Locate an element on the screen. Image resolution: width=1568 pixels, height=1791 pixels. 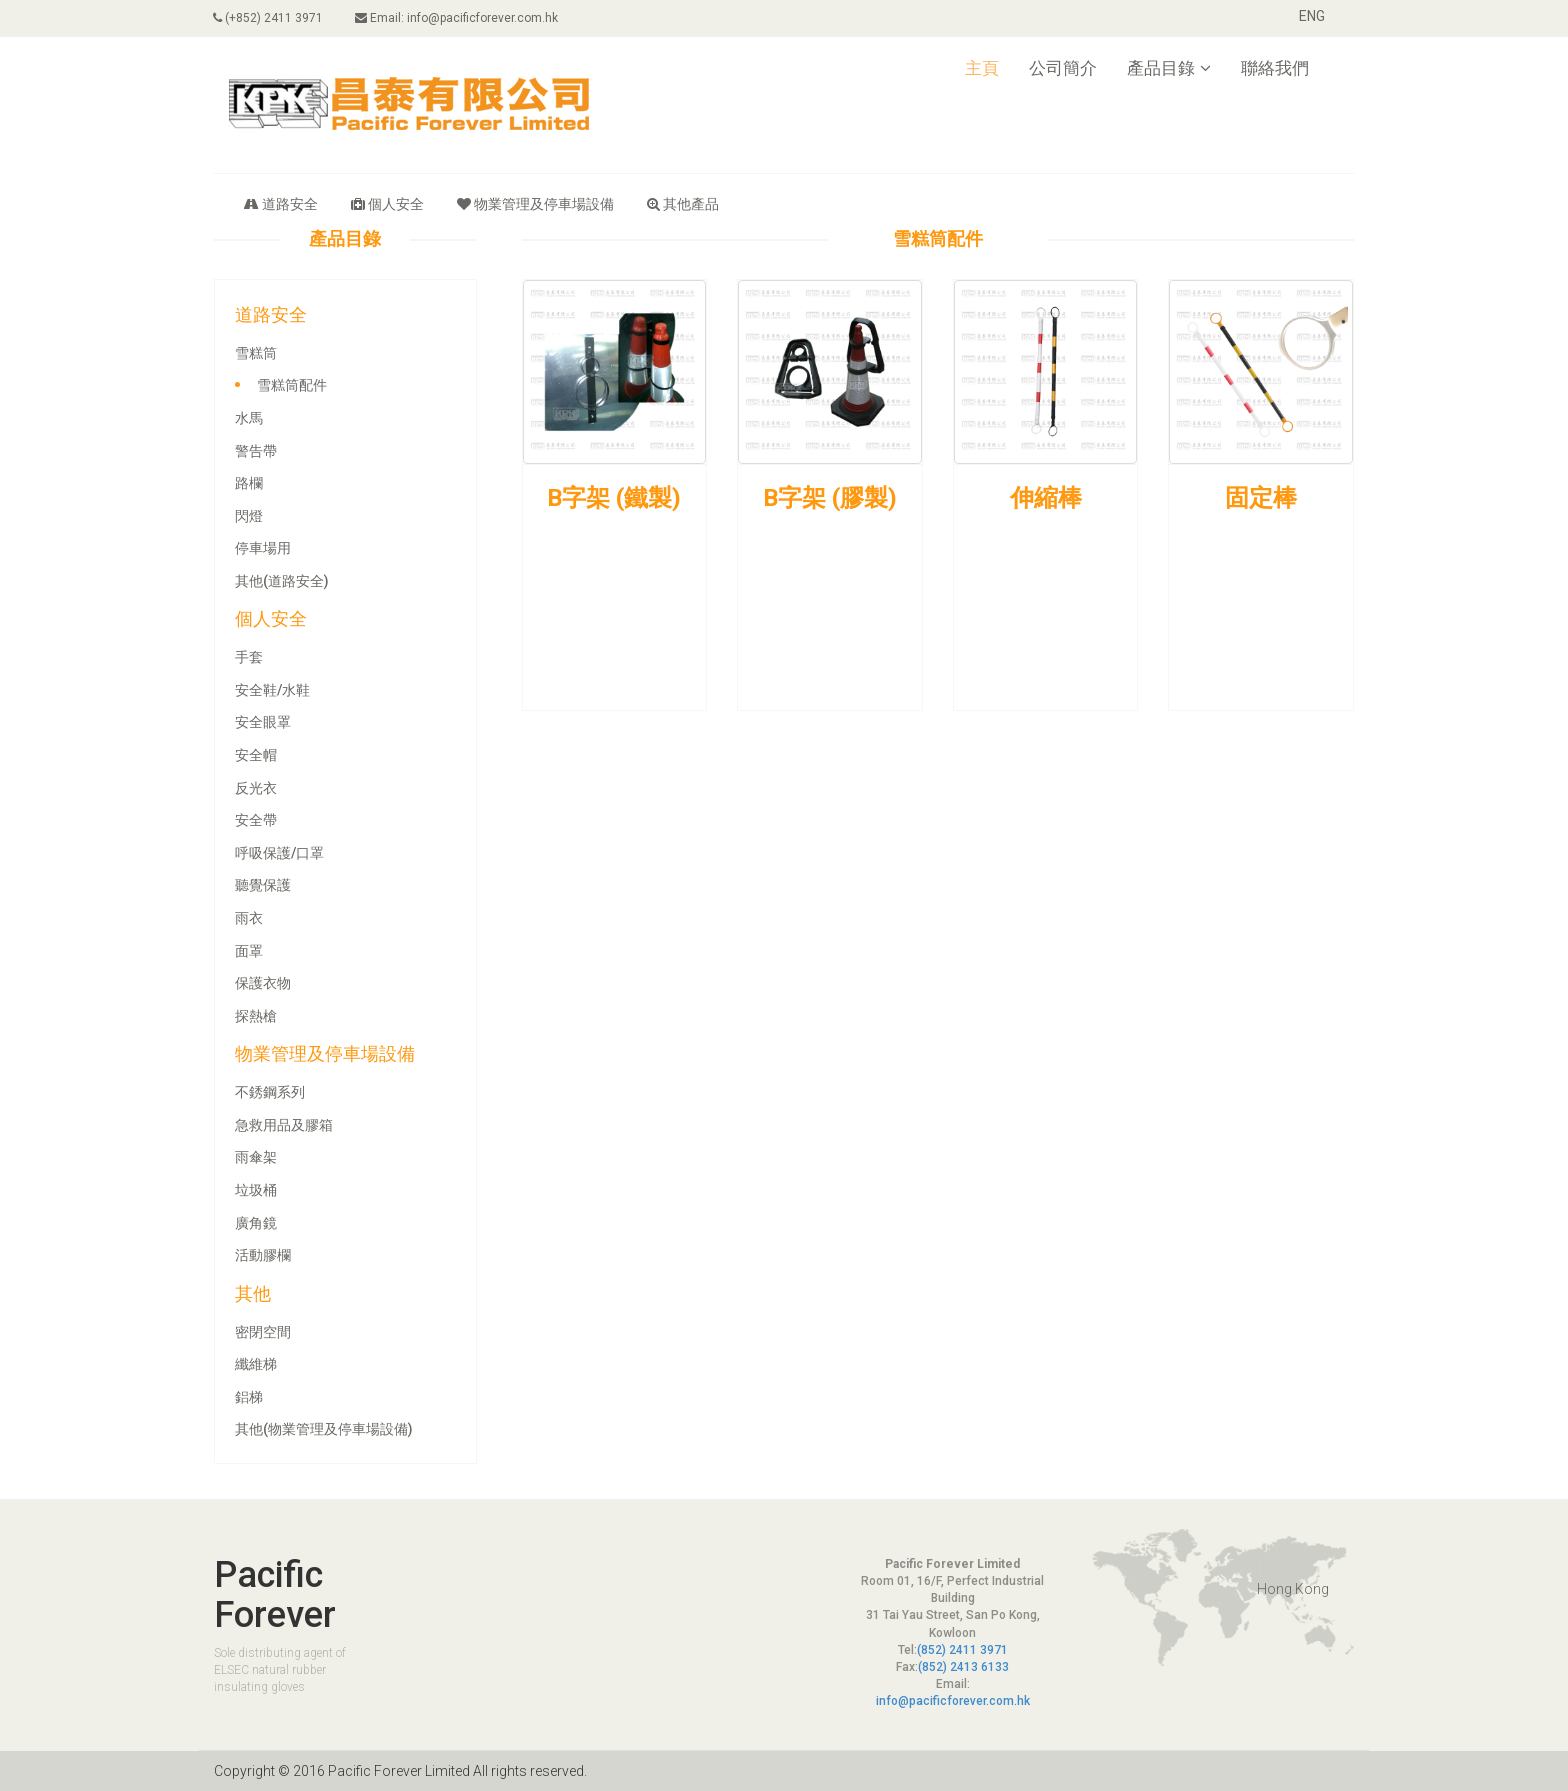
道路安全 is located at coordinates (281, 204).